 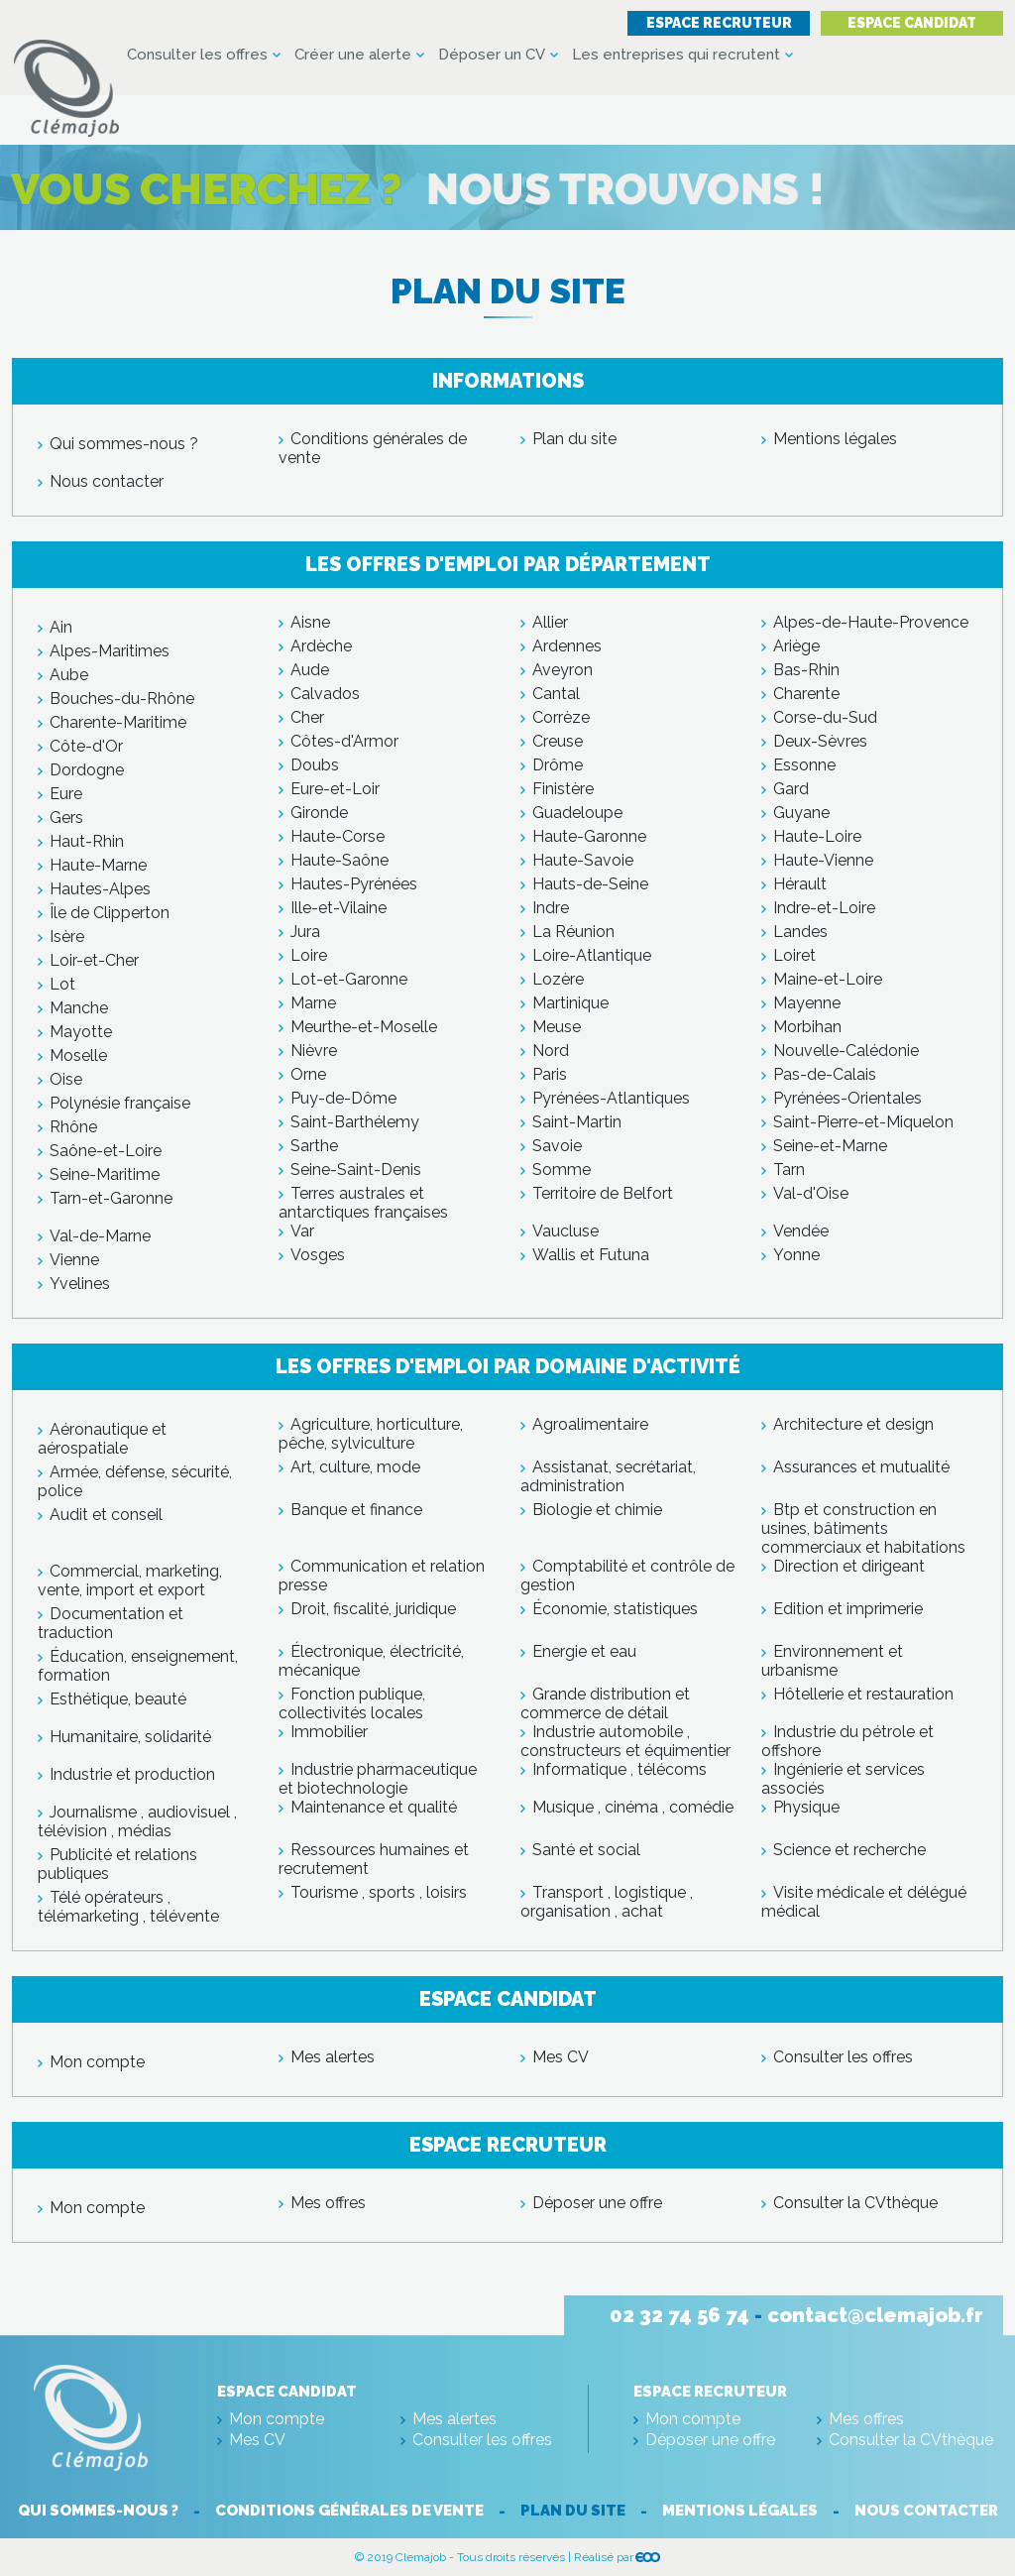 I want to click on Seine-Maritime, so click(x=105, y=1174).